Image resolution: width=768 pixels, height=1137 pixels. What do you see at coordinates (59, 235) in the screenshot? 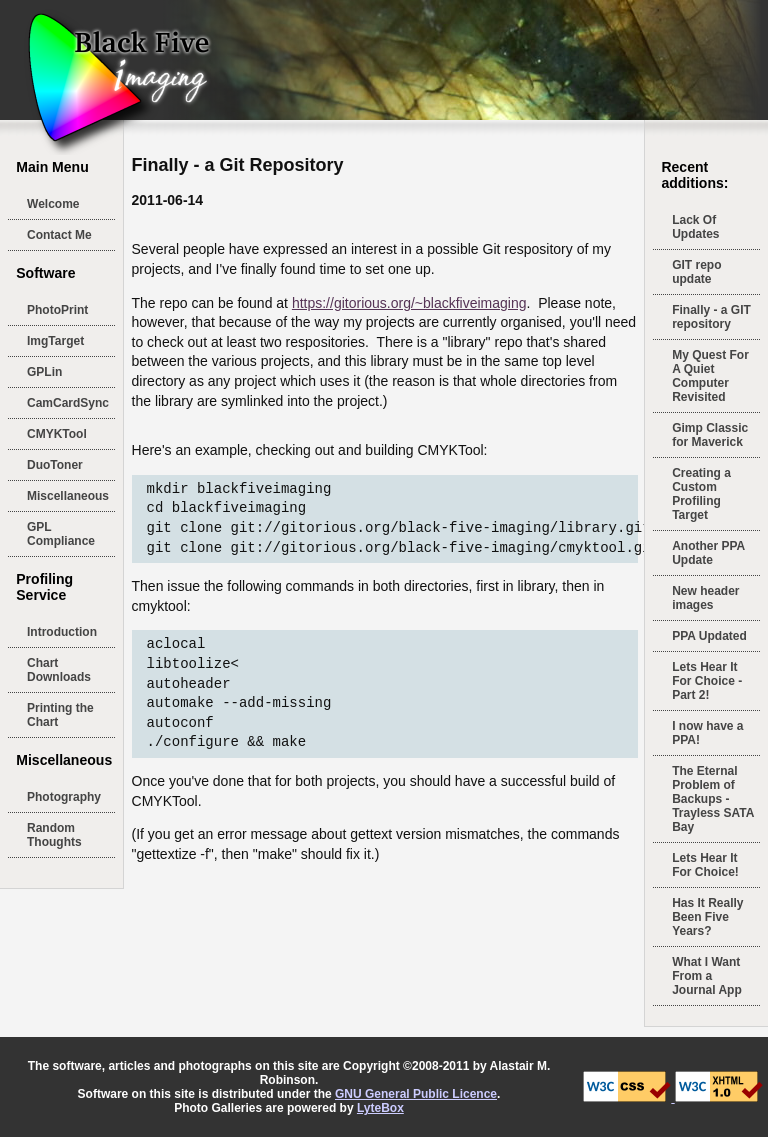
I see `Contact Me` at bounding box center [59, 235].